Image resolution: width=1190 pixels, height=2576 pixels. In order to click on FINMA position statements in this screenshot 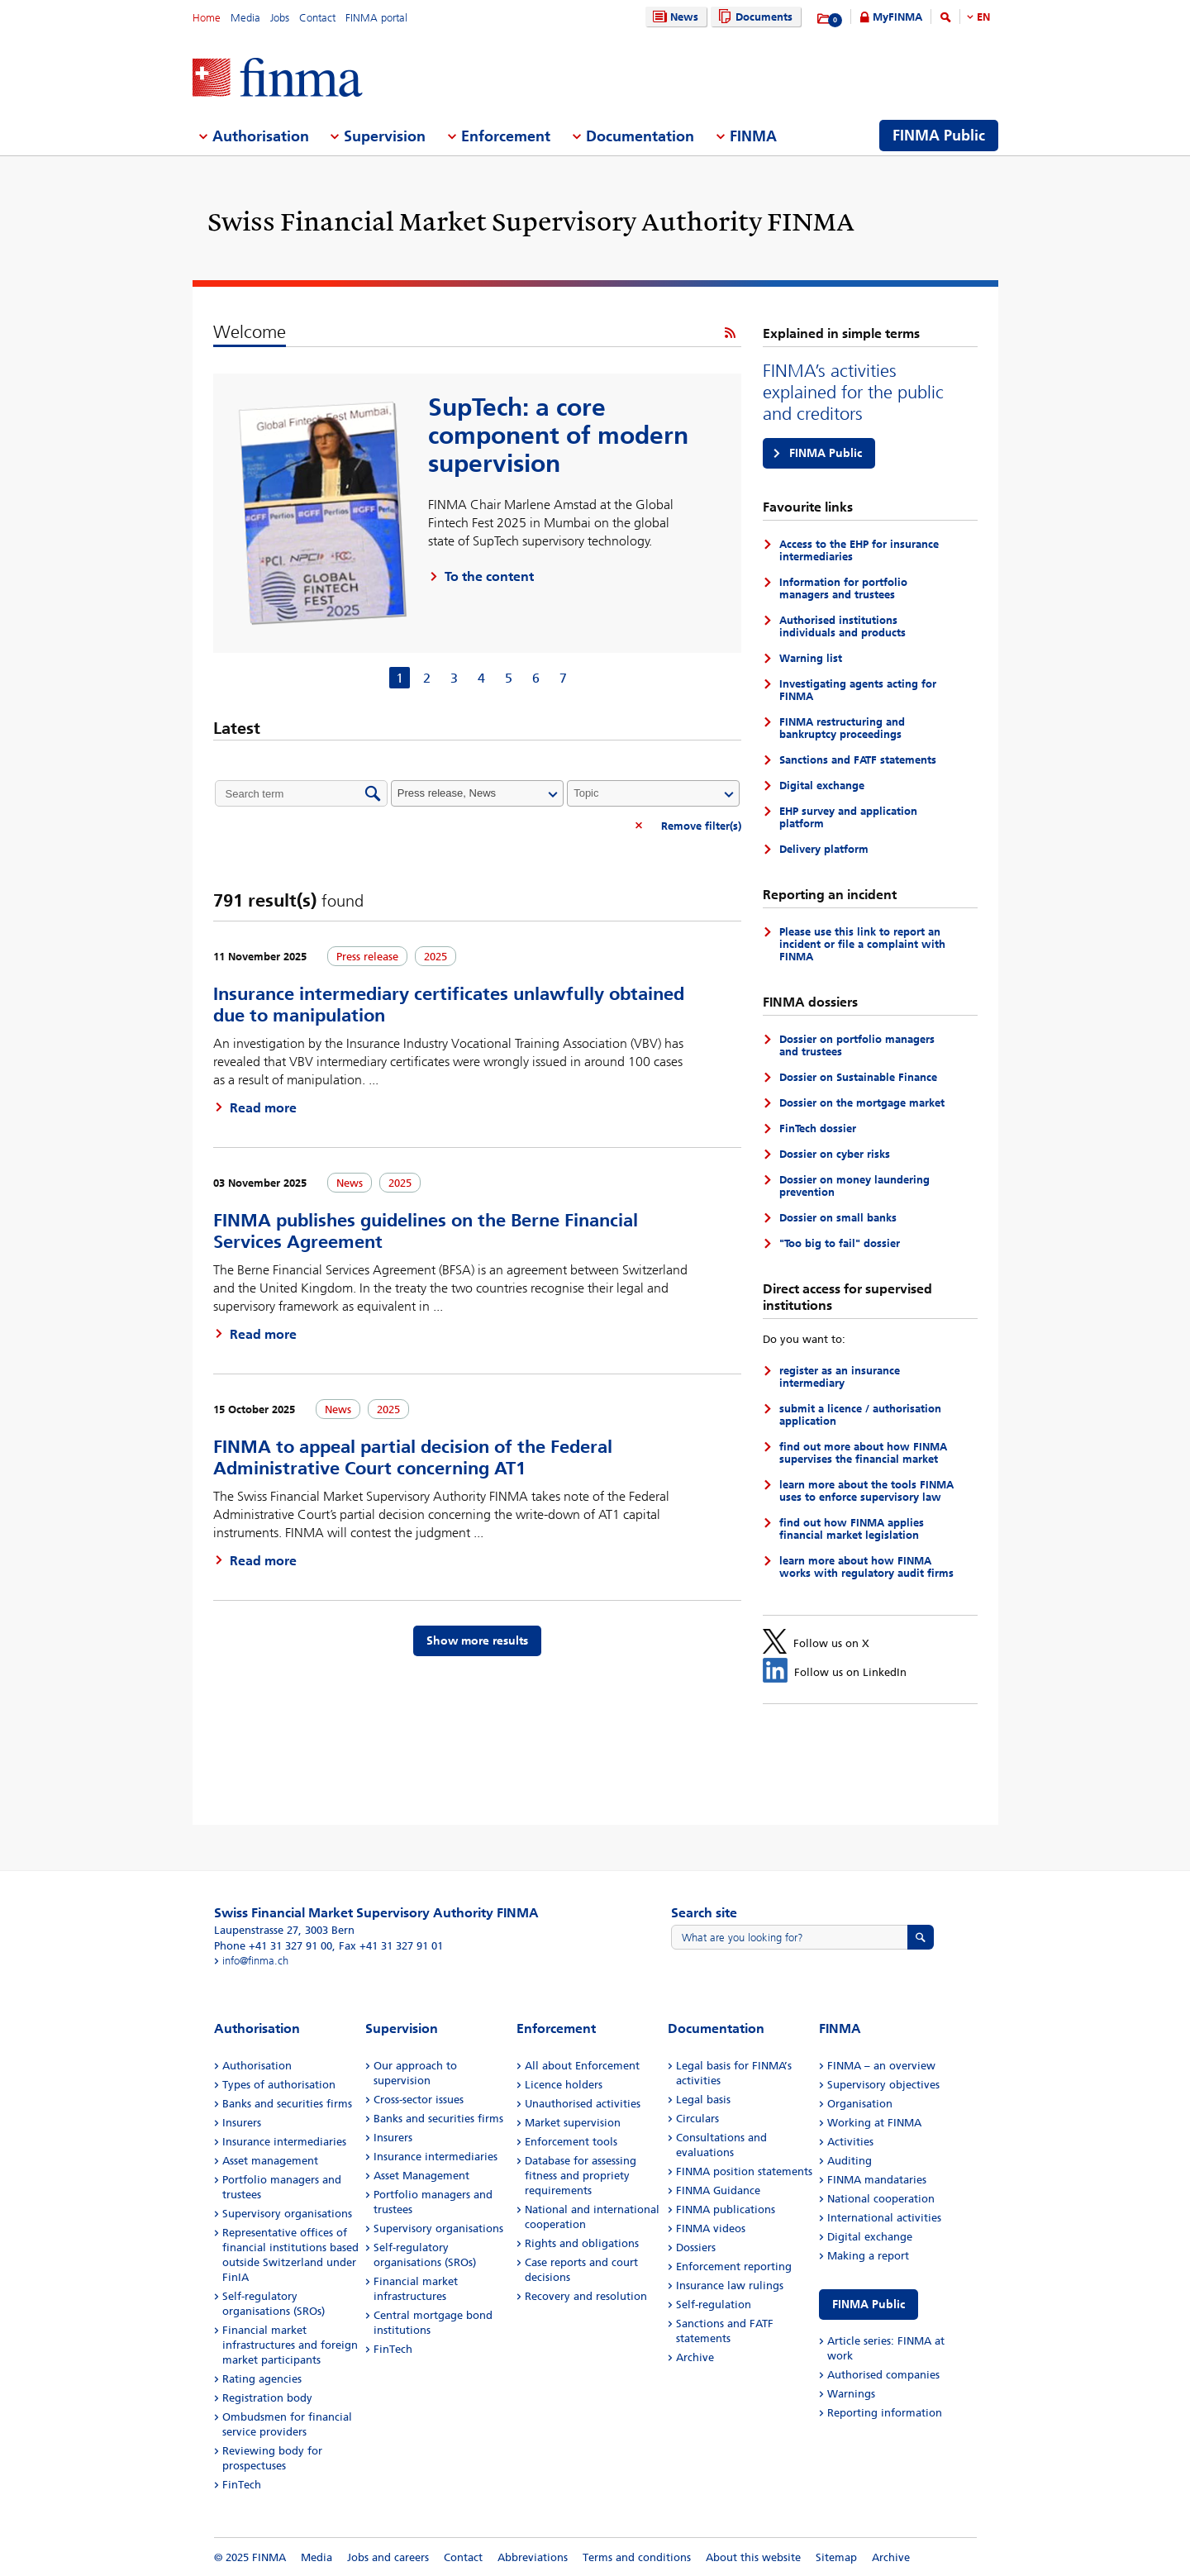, I will do `click(744, 2171)`.